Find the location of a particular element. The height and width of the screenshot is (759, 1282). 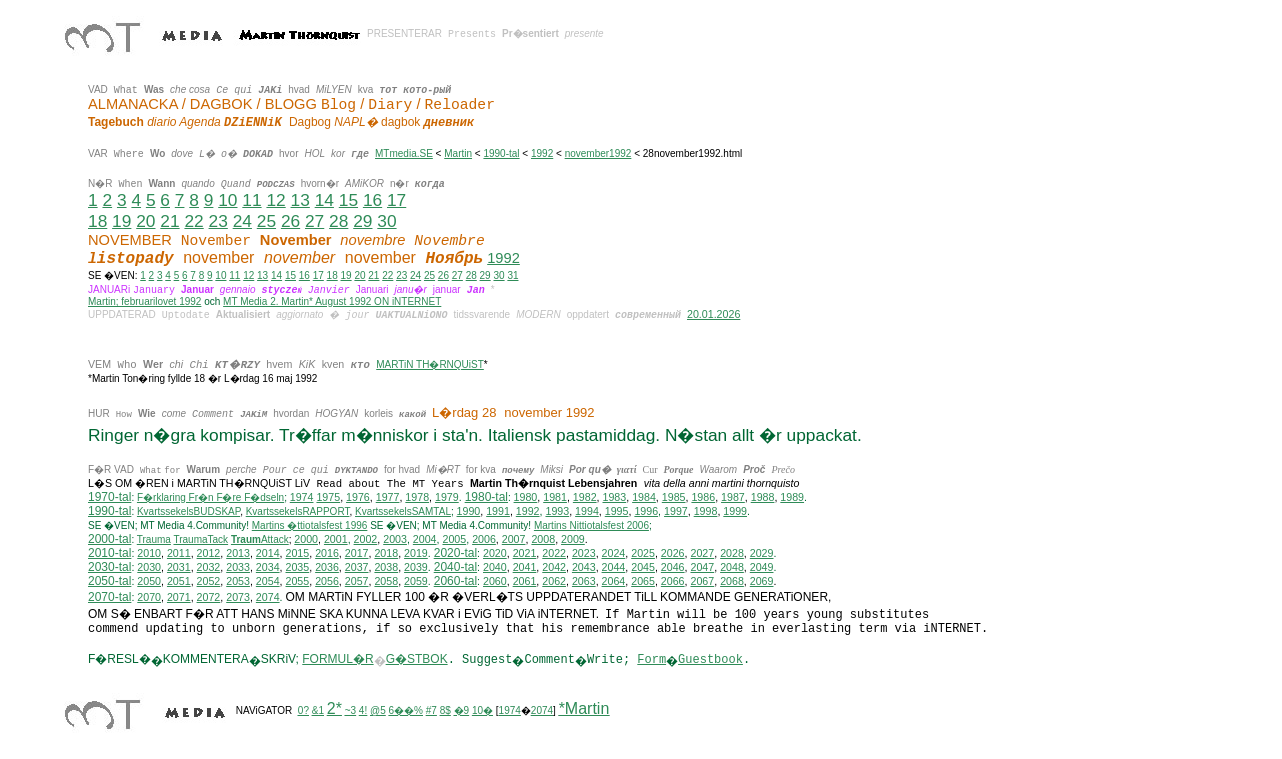

Trauma is located at coordinates (154, 539).